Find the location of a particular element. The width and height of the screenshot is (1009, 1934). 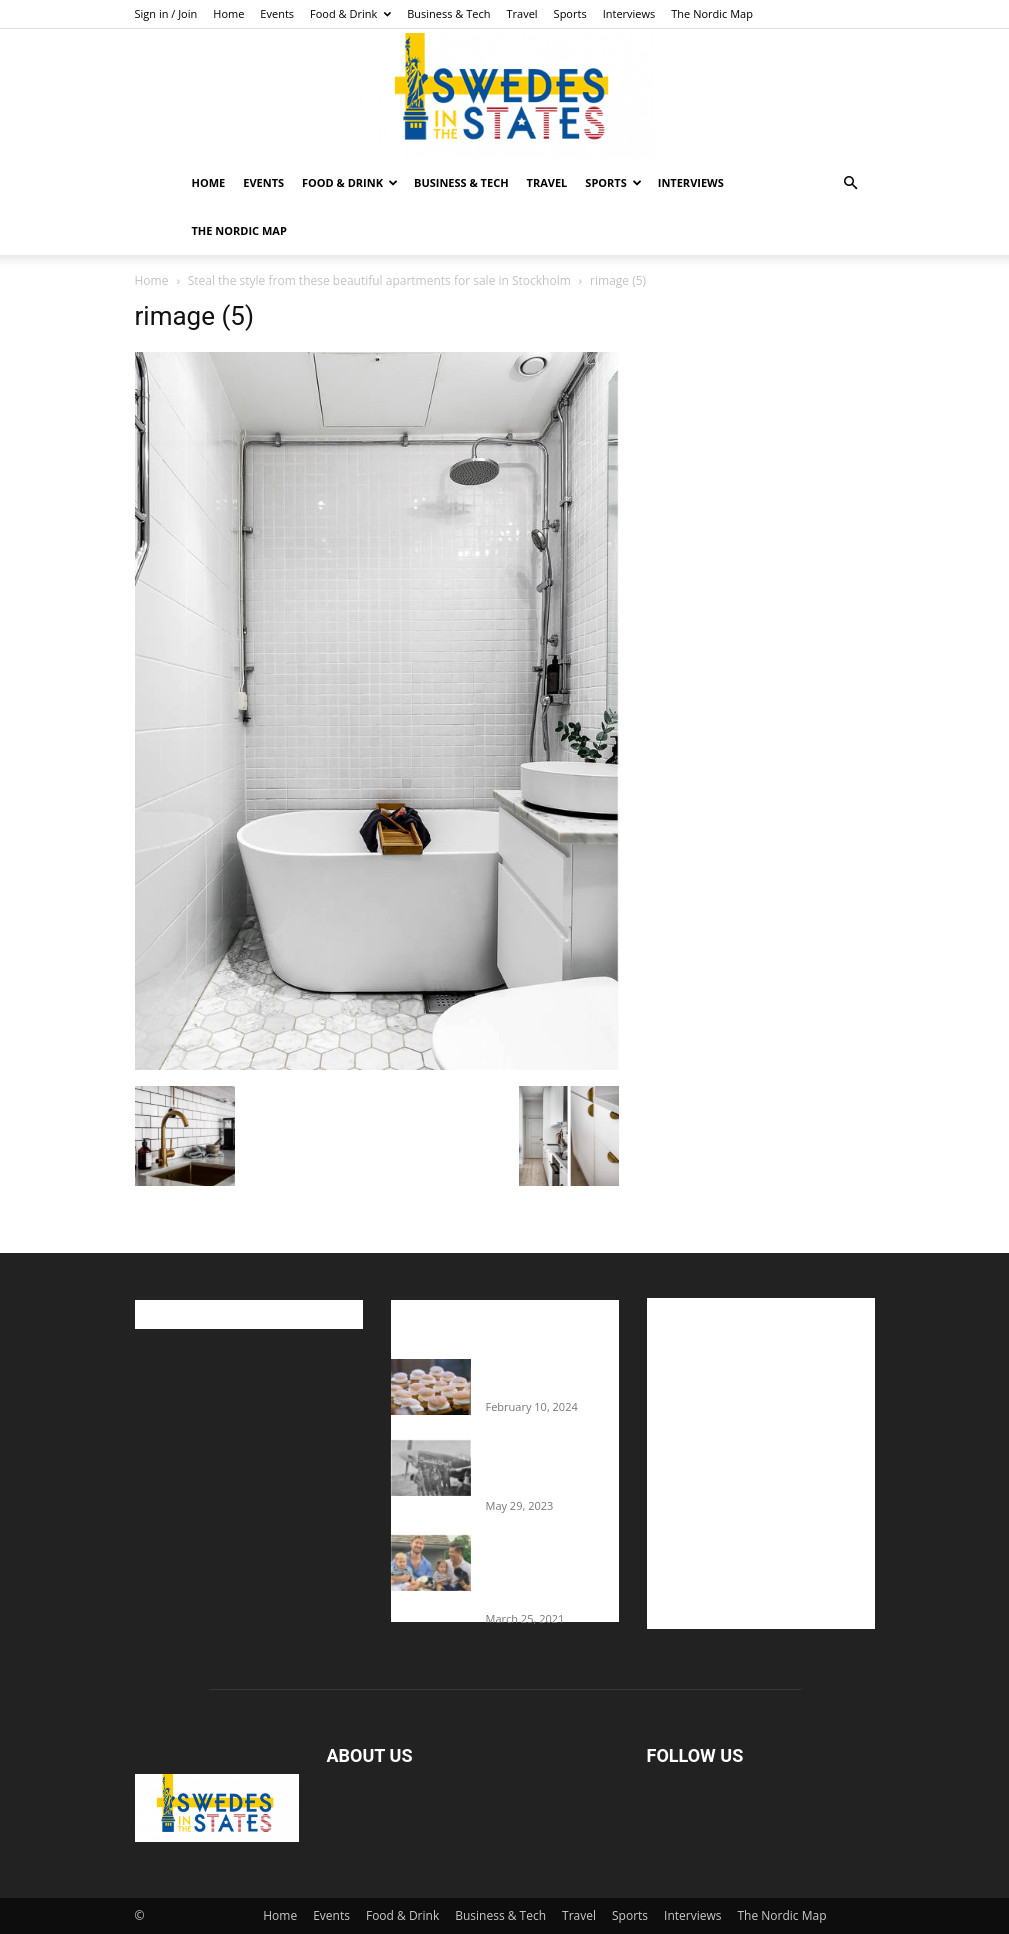

Business & Tech is located at coordinates (448, 13).